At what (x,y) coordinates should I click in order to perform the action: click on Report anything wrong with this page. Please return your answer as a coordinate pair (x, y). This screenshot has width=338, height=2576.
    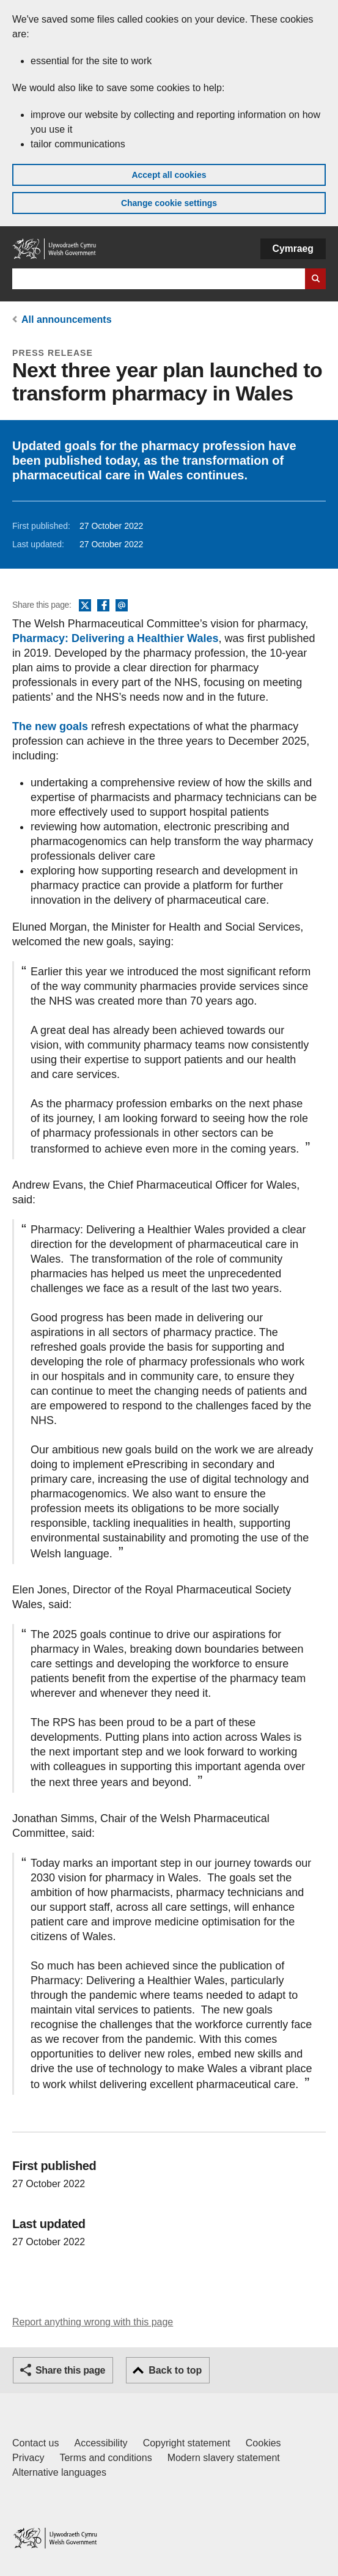
    Looking at the image, I should click on (92, 2322).